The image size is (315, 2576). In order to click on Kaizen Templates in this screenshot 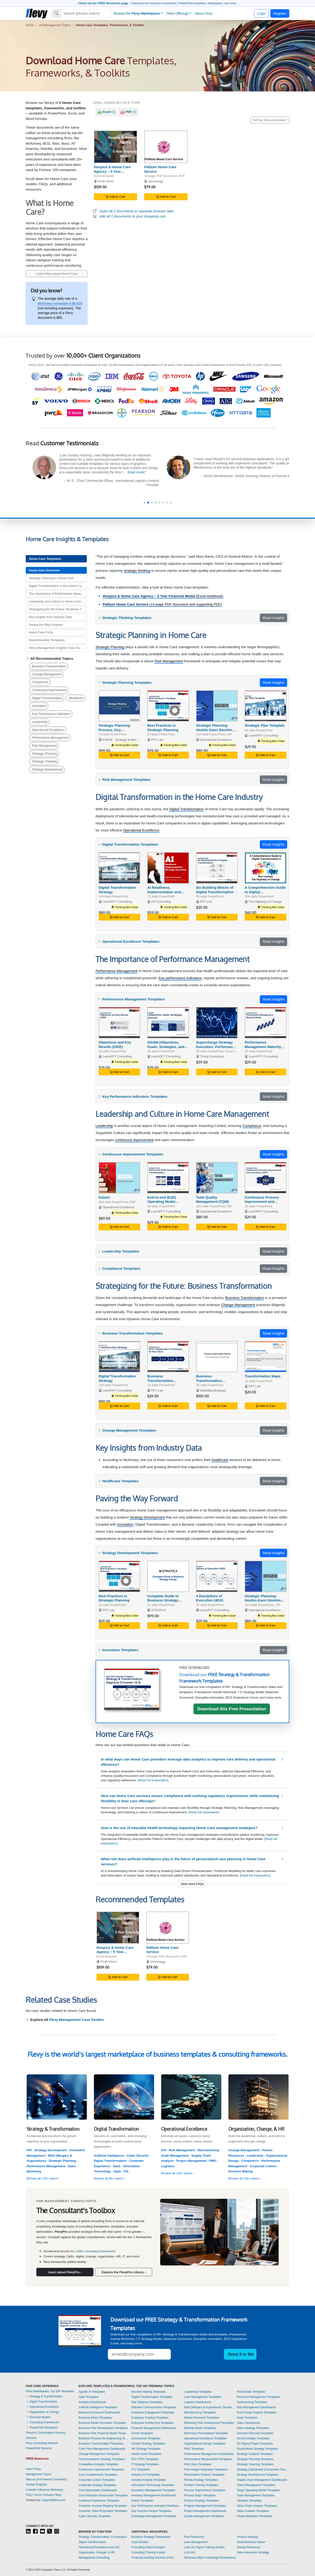, I will do `click(142, 2500)`.